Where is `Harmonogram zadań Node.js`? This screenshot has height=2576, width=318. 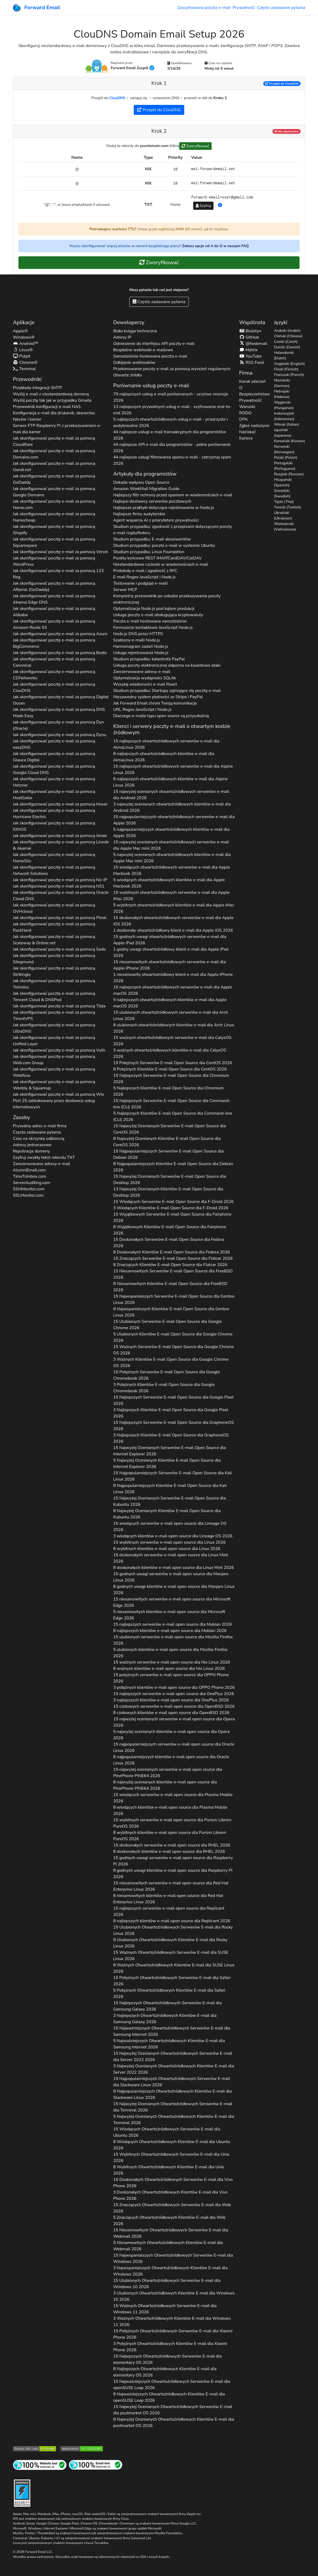 Harmonogram zadań Node.js is located at coordinates (140, 646).